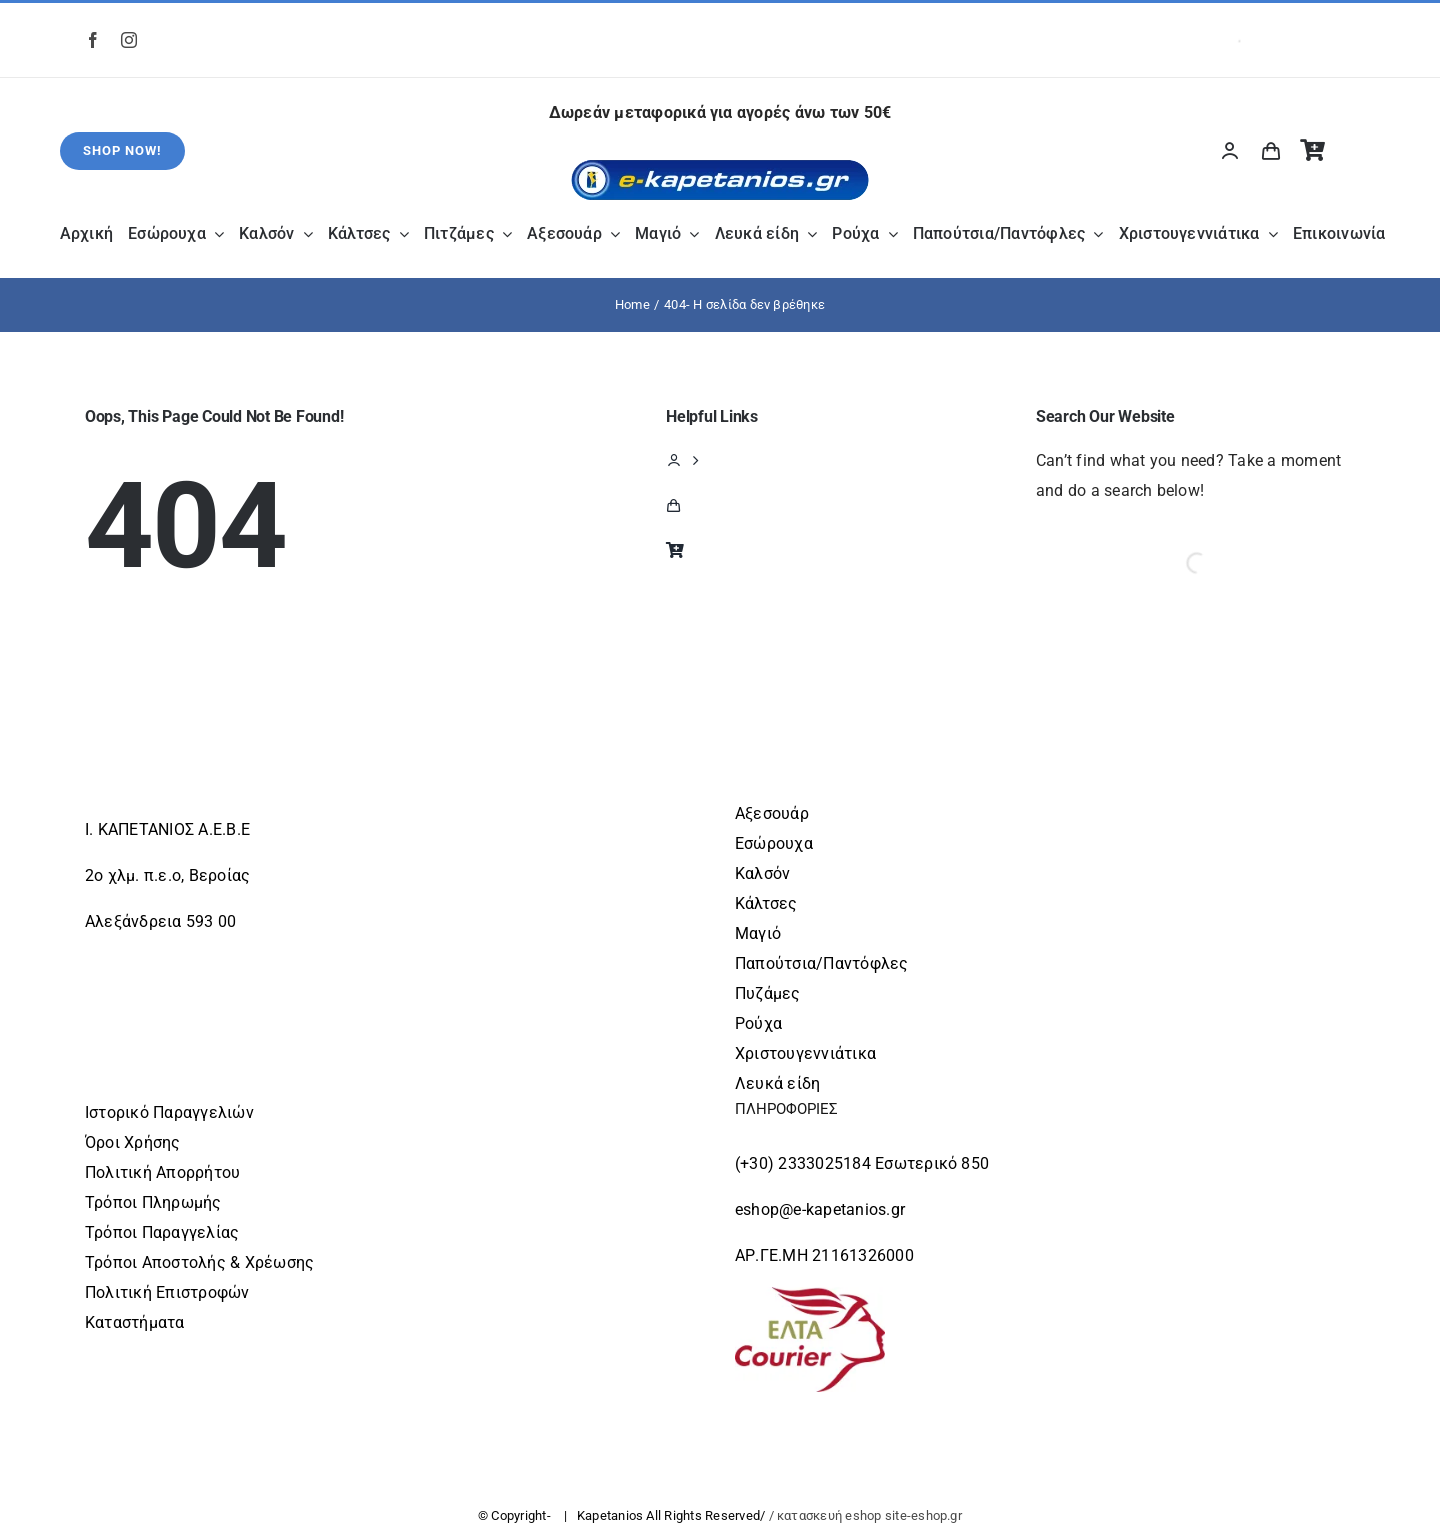  Describe the element at coordinates (772, 813) in the screenshot. I see `Αξεσουάρ` at that location.